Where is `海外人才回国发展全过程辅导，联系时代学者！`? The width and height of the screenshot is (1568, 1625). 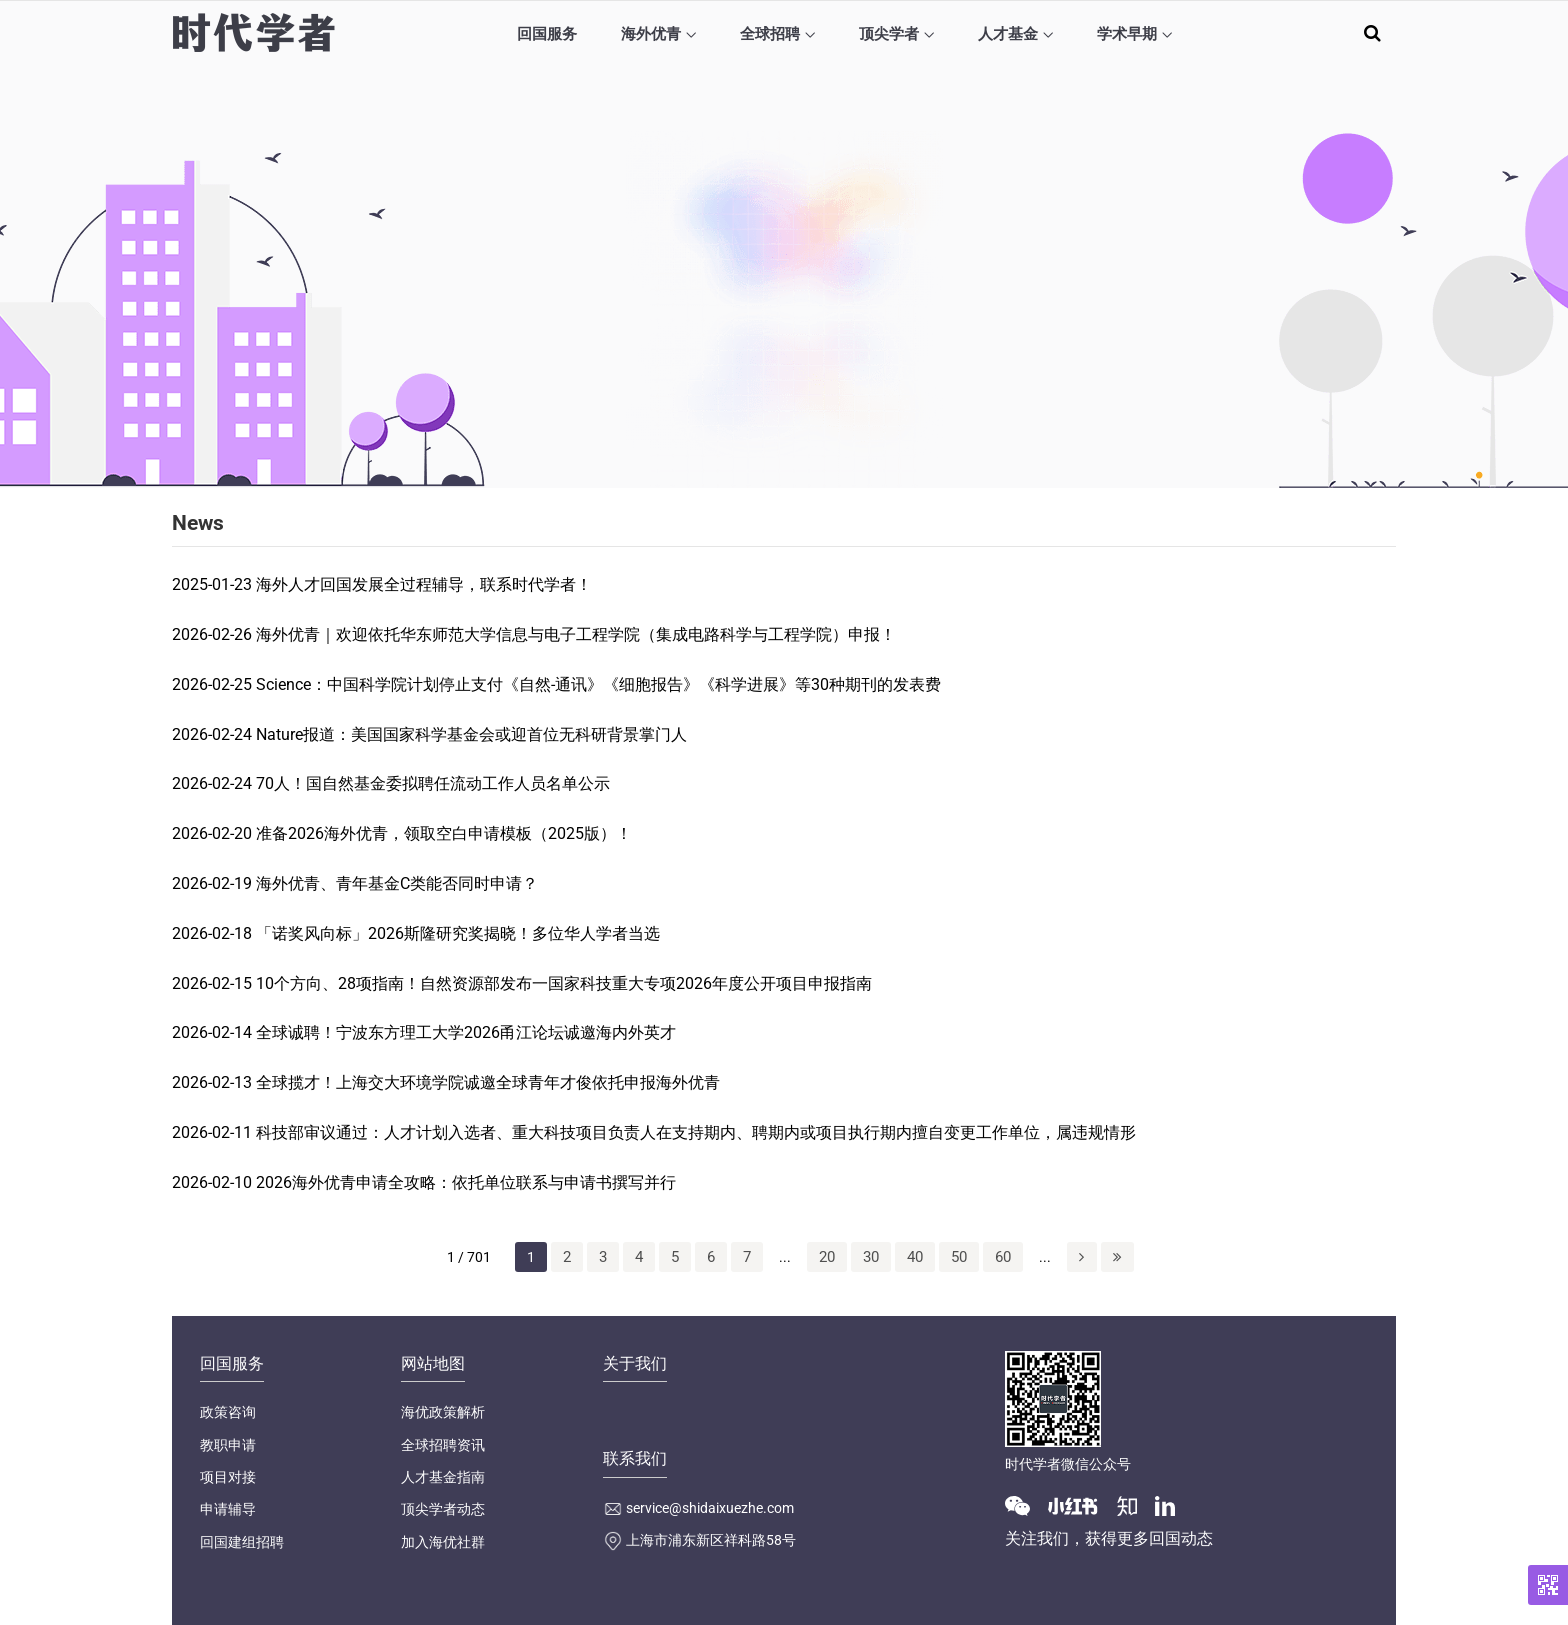
海外人才回国发展全过程辅导，联系时代学者！ is located at coordinates (424, 584).